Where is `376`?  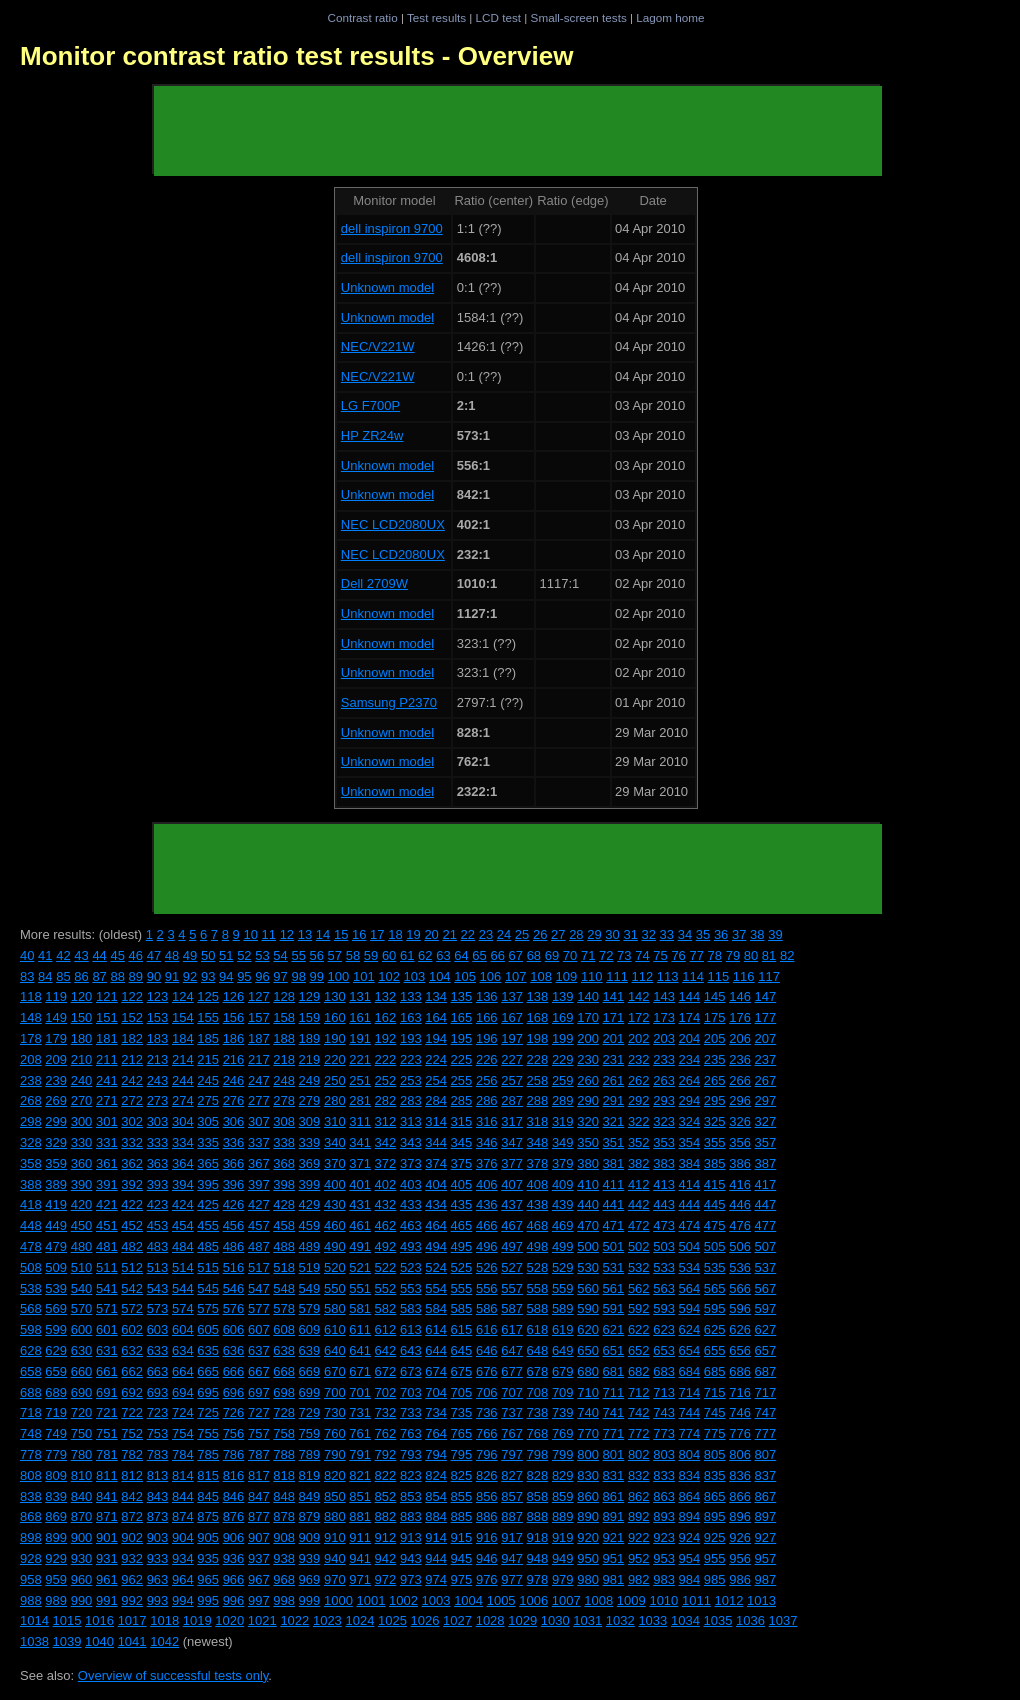
376 is located at coordinates (487, 1163).